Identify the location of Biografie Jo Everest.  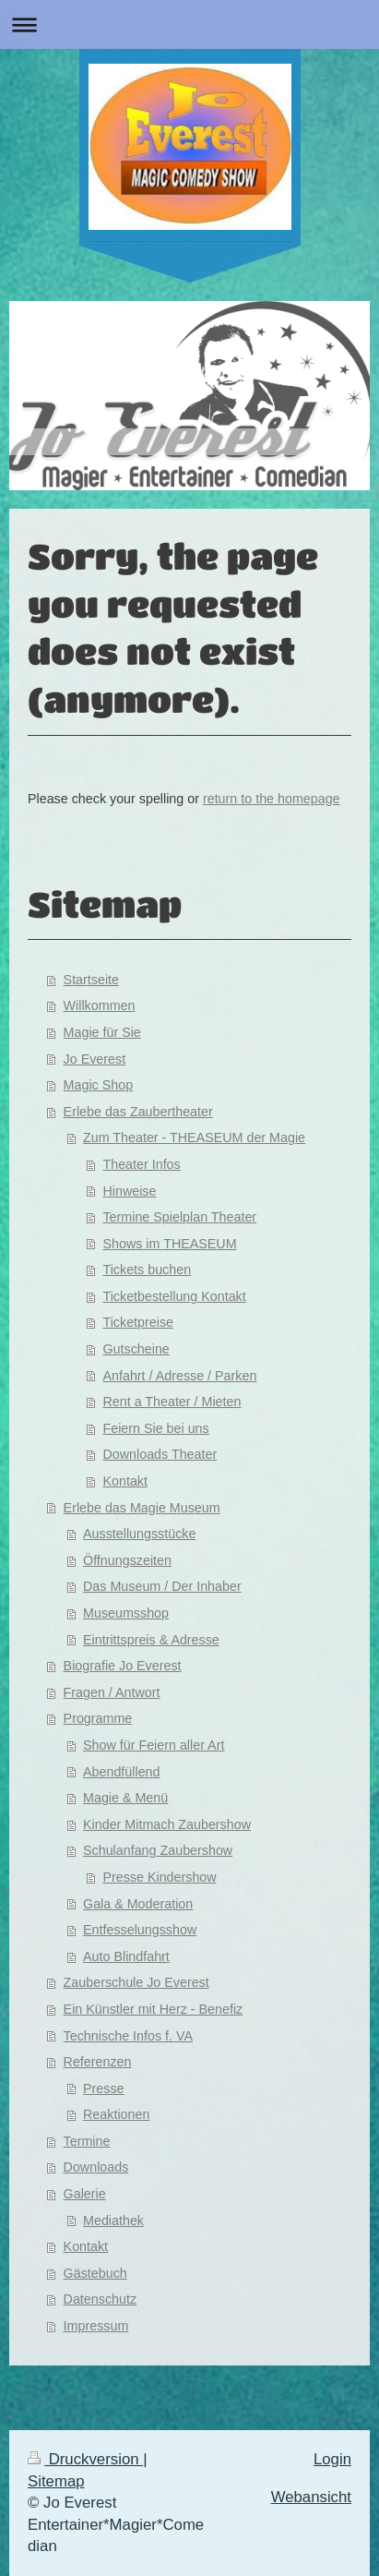
(123, 1665).